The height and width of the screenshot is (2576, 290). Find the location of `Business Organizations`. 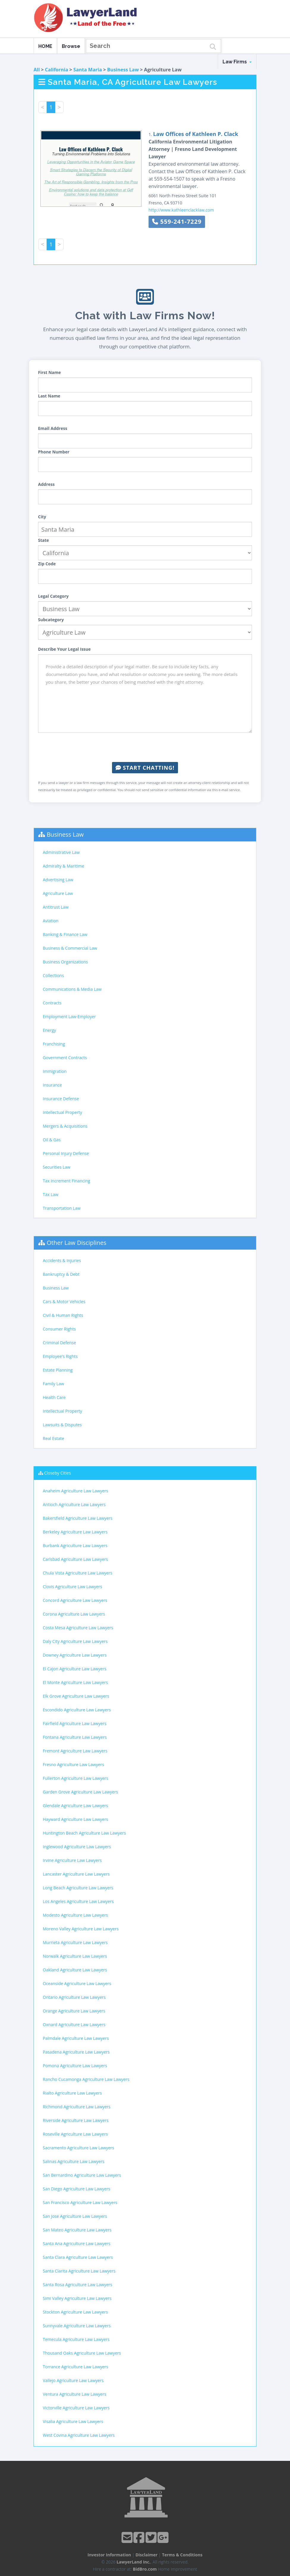

Business Organizations is located at coordinates (65, 962).